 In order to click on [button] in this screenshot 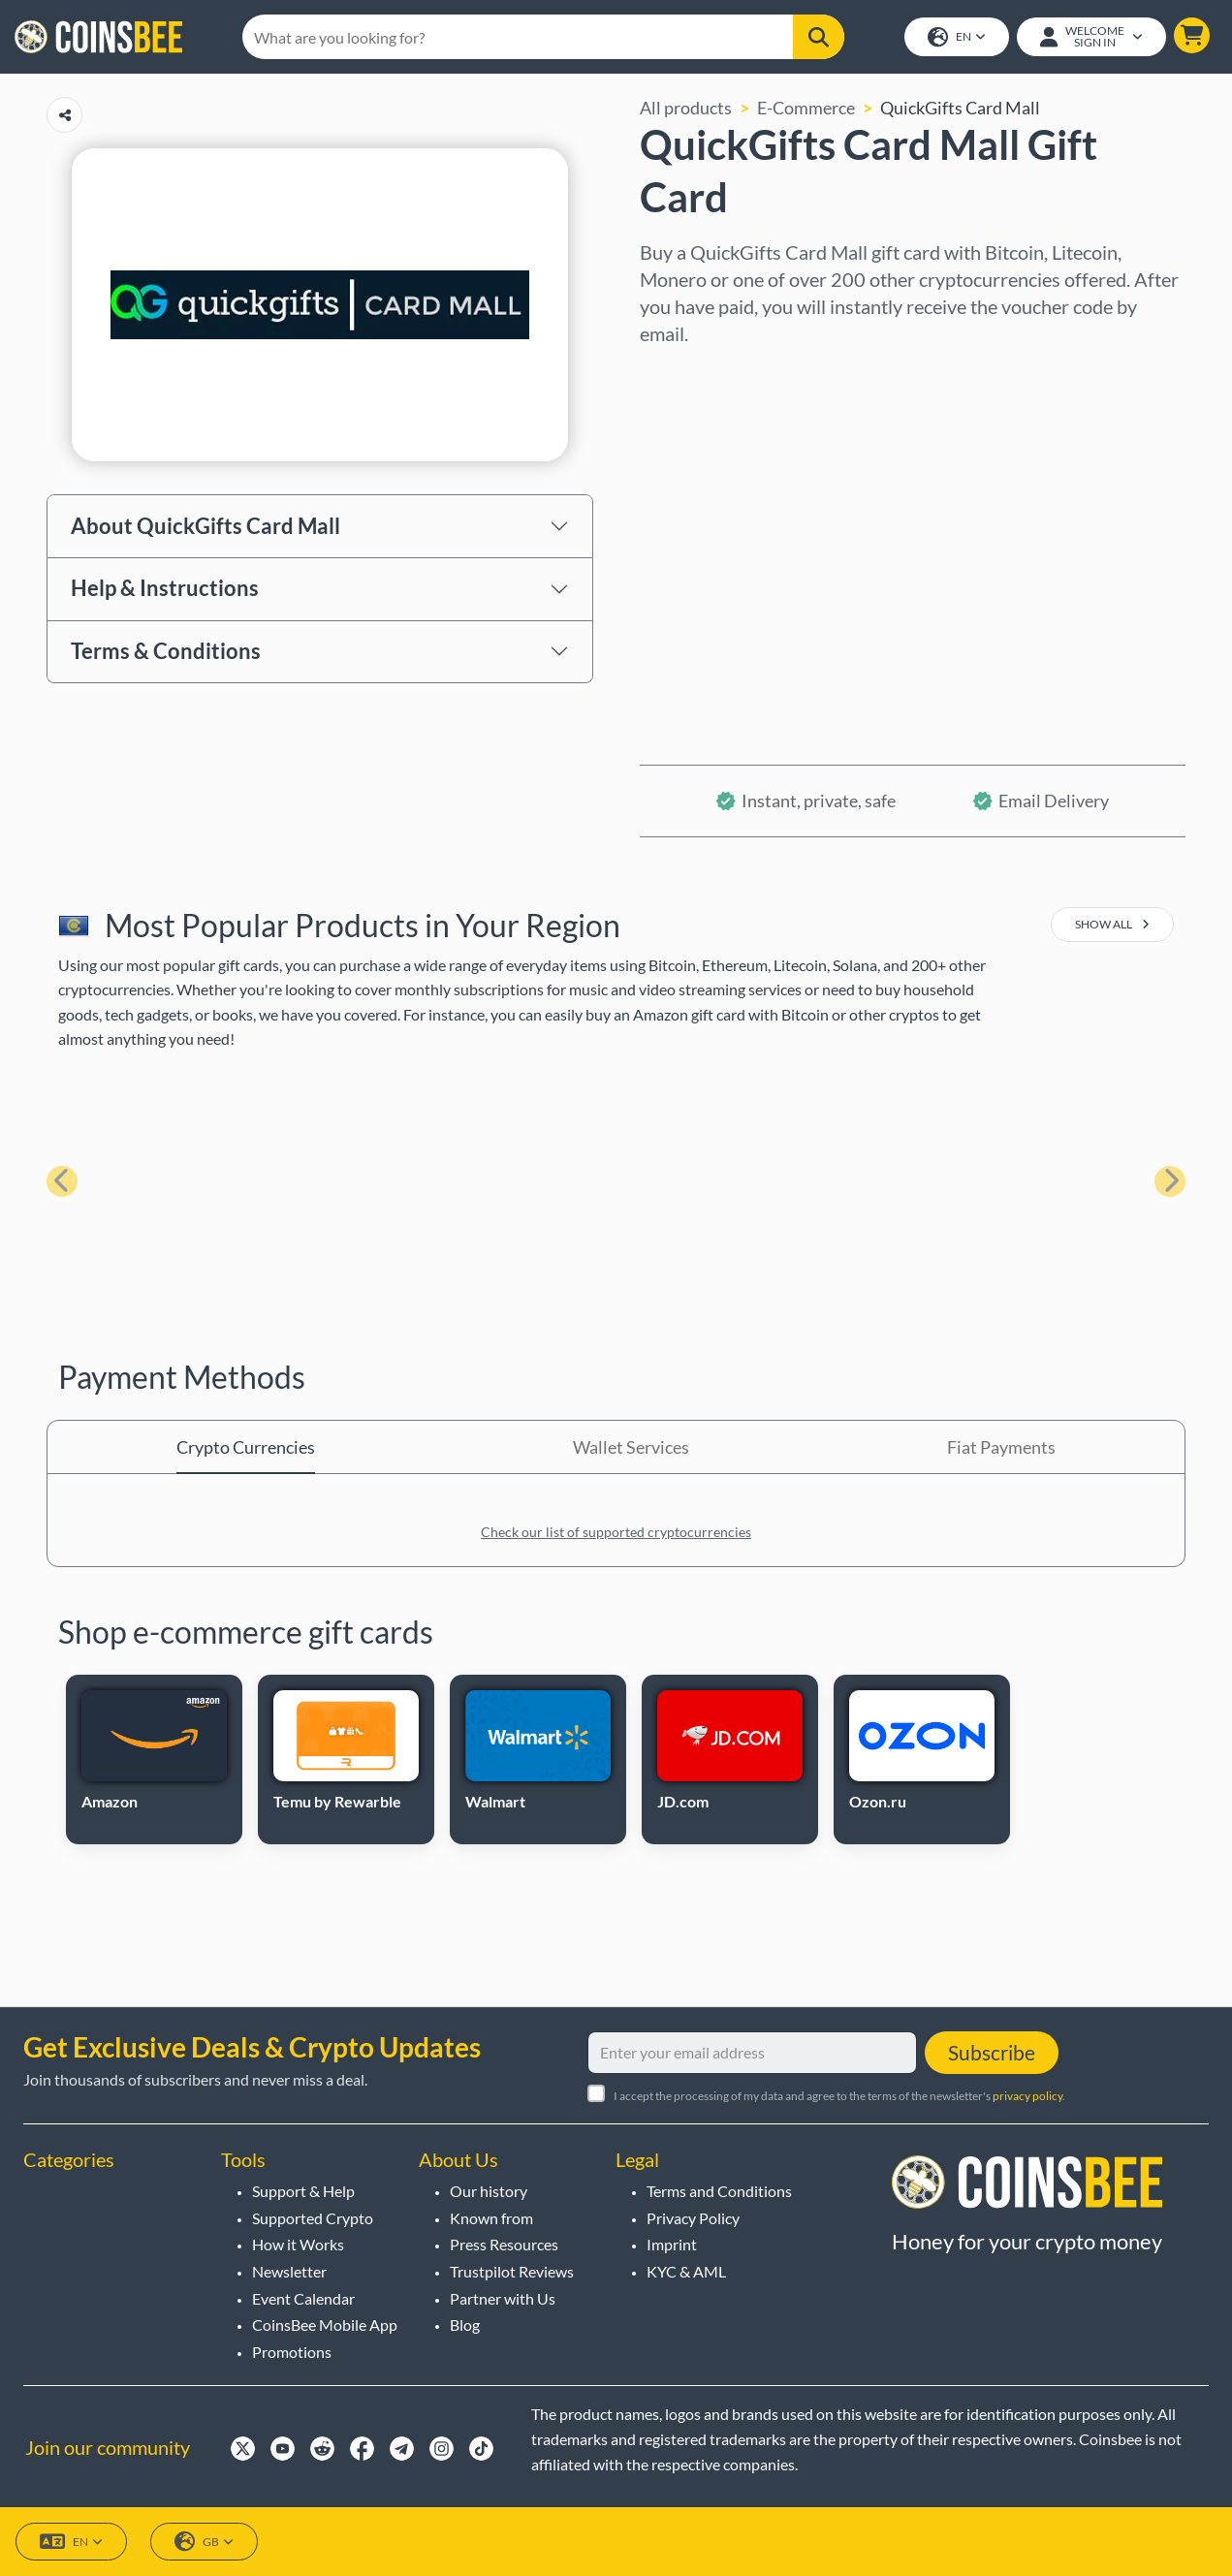, I will do `click(1191, 36)`.